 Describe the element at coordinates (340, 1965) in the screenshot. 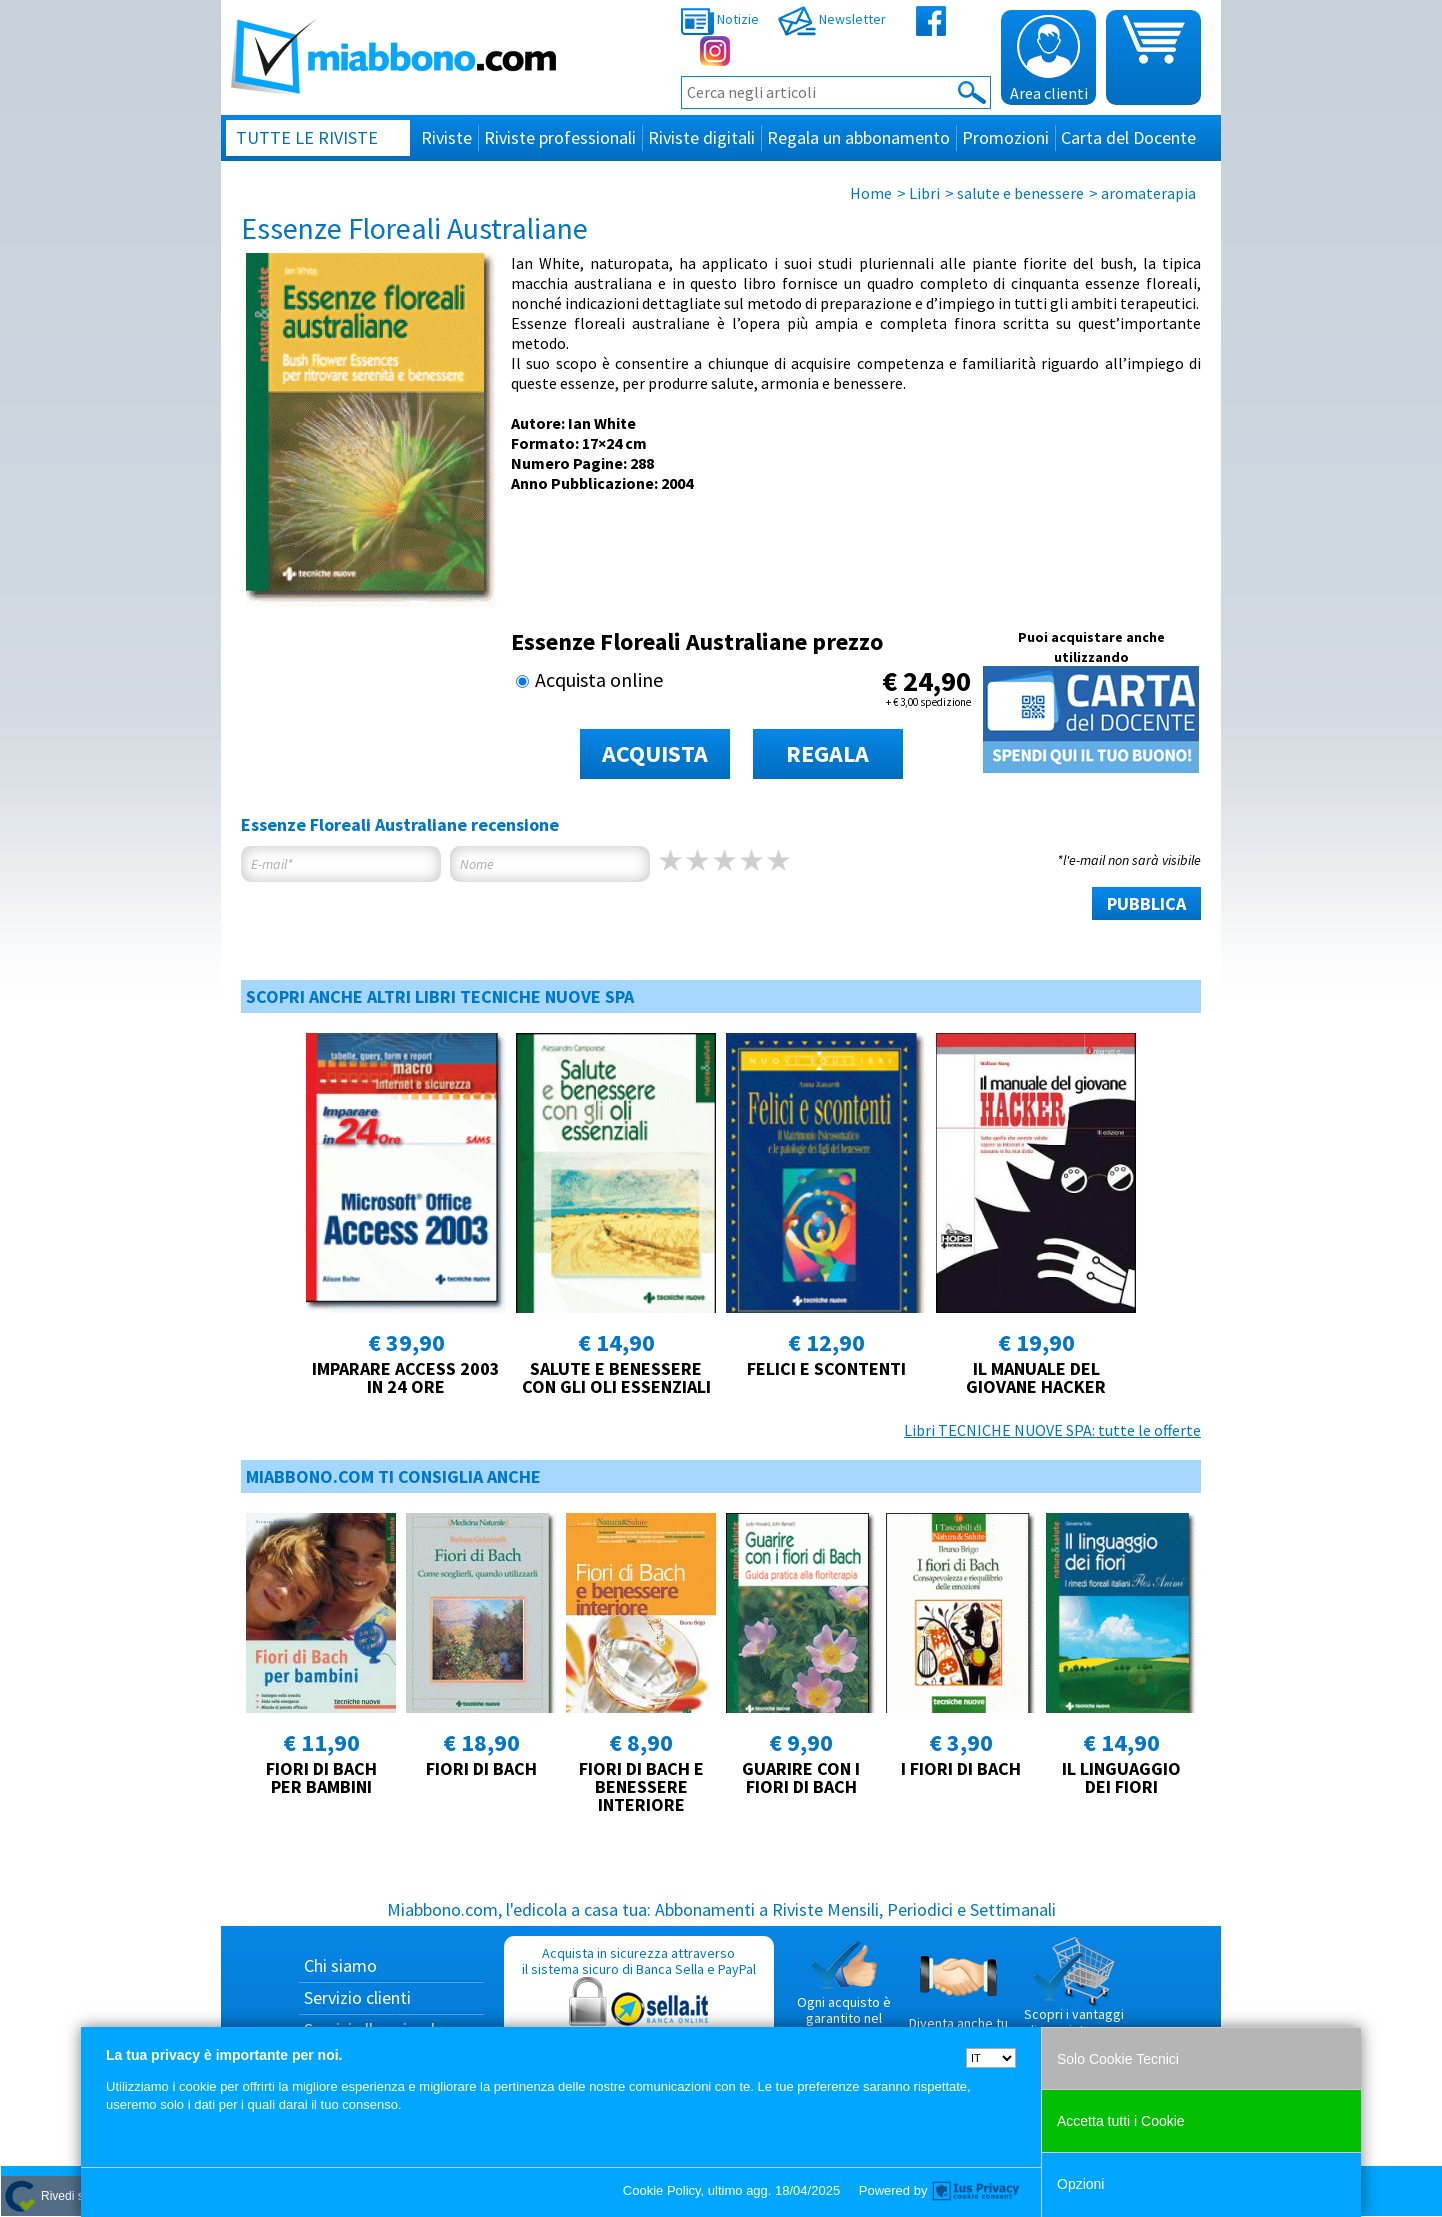

I see `Chi siamo` at that location.